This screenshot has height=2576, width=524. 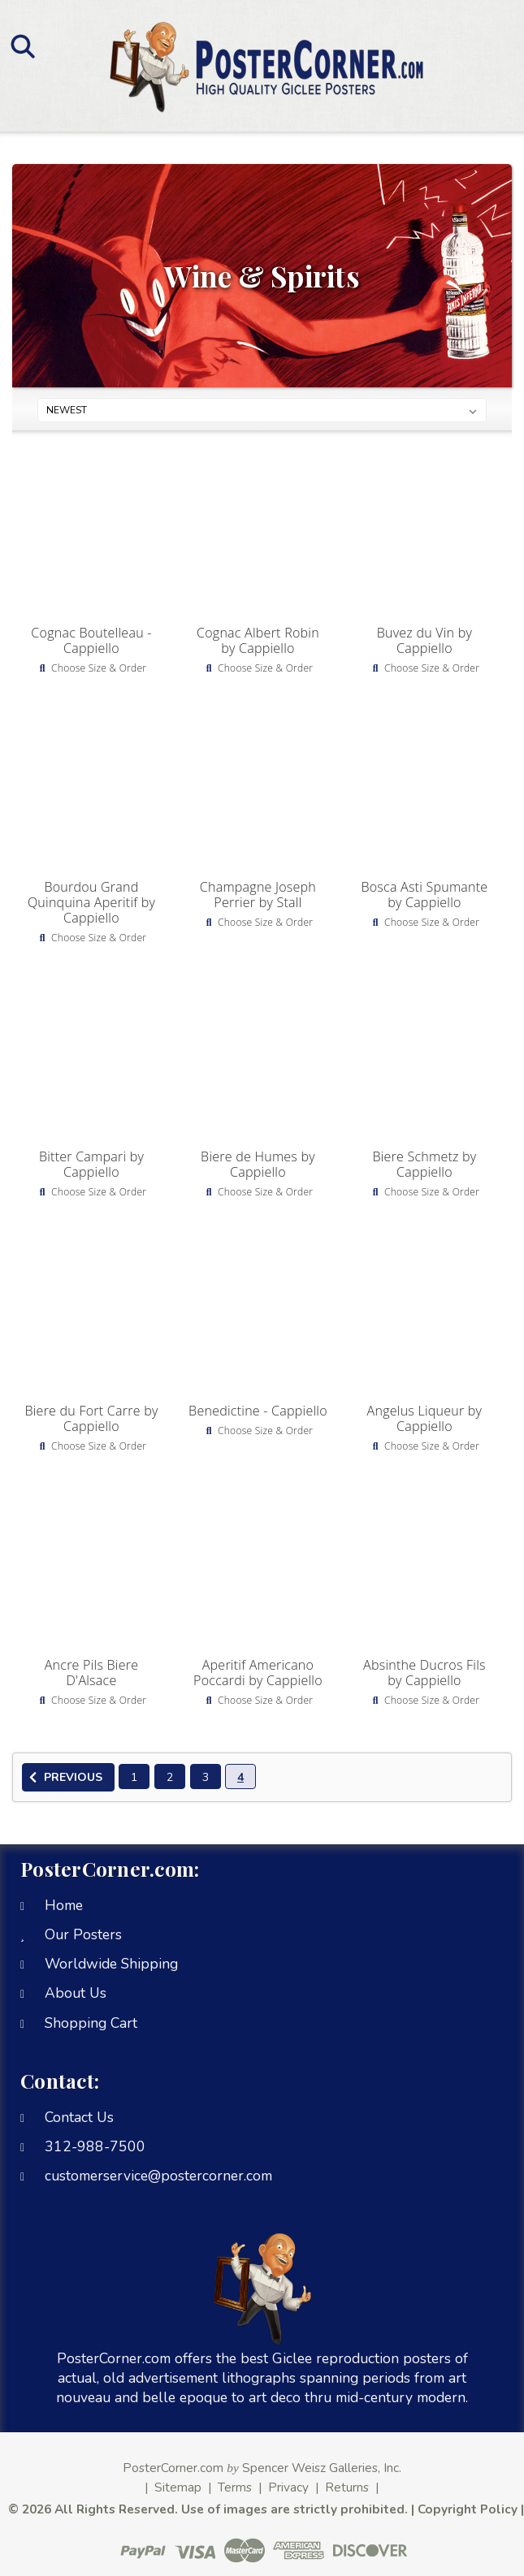 What do you see at coordinates (134, 1777) in the screenshot?
I see `1 [Page 1 of 4]` at bounding box center [134, 1777].